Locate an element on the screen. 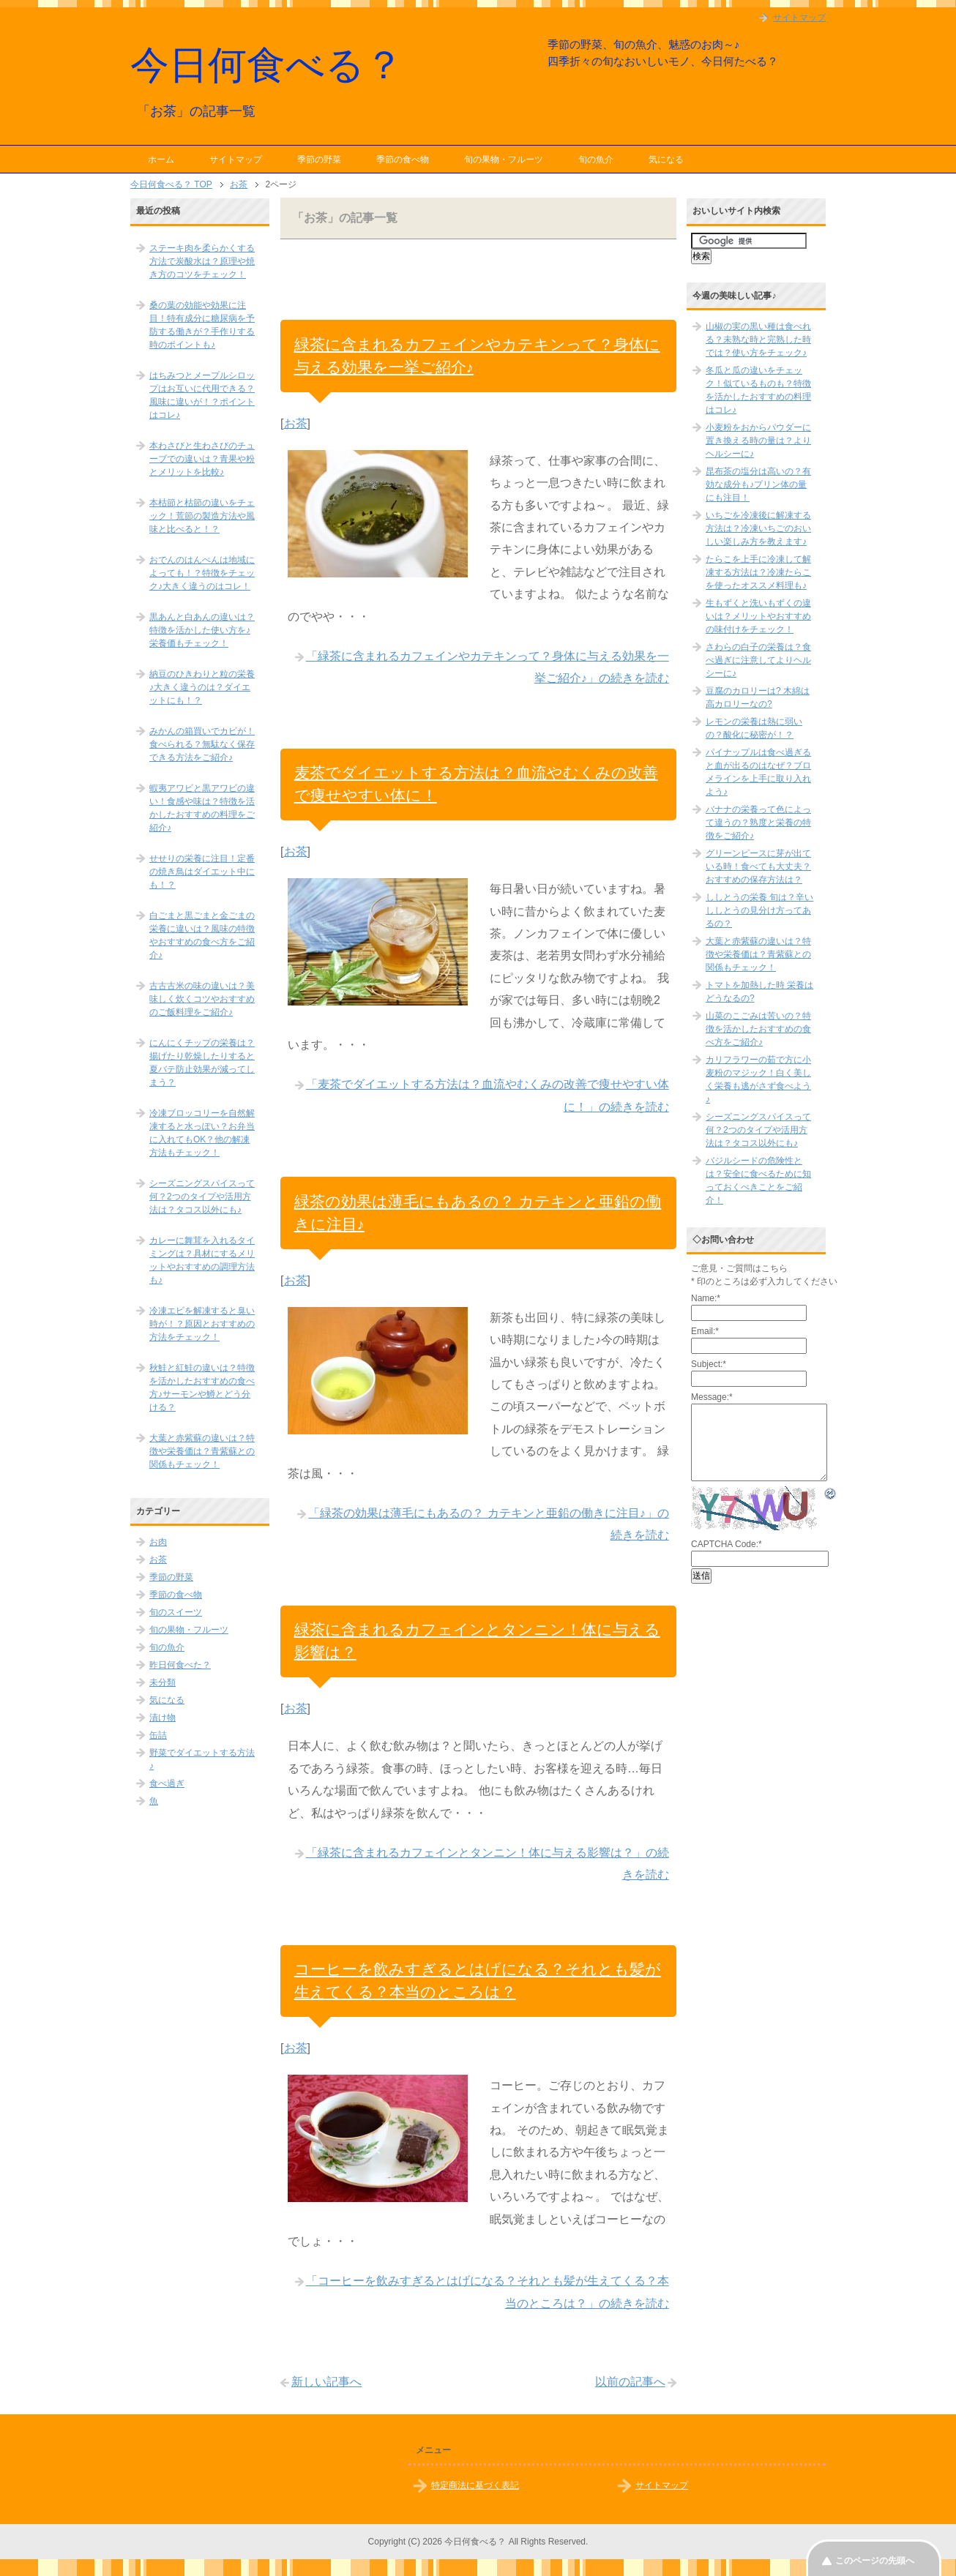 The width and height of the screenshot is (956, 2576). せせりの栄養に注目！定番の焼き鳥はダイエット中にも！？ is located at coordinates (202, 871).